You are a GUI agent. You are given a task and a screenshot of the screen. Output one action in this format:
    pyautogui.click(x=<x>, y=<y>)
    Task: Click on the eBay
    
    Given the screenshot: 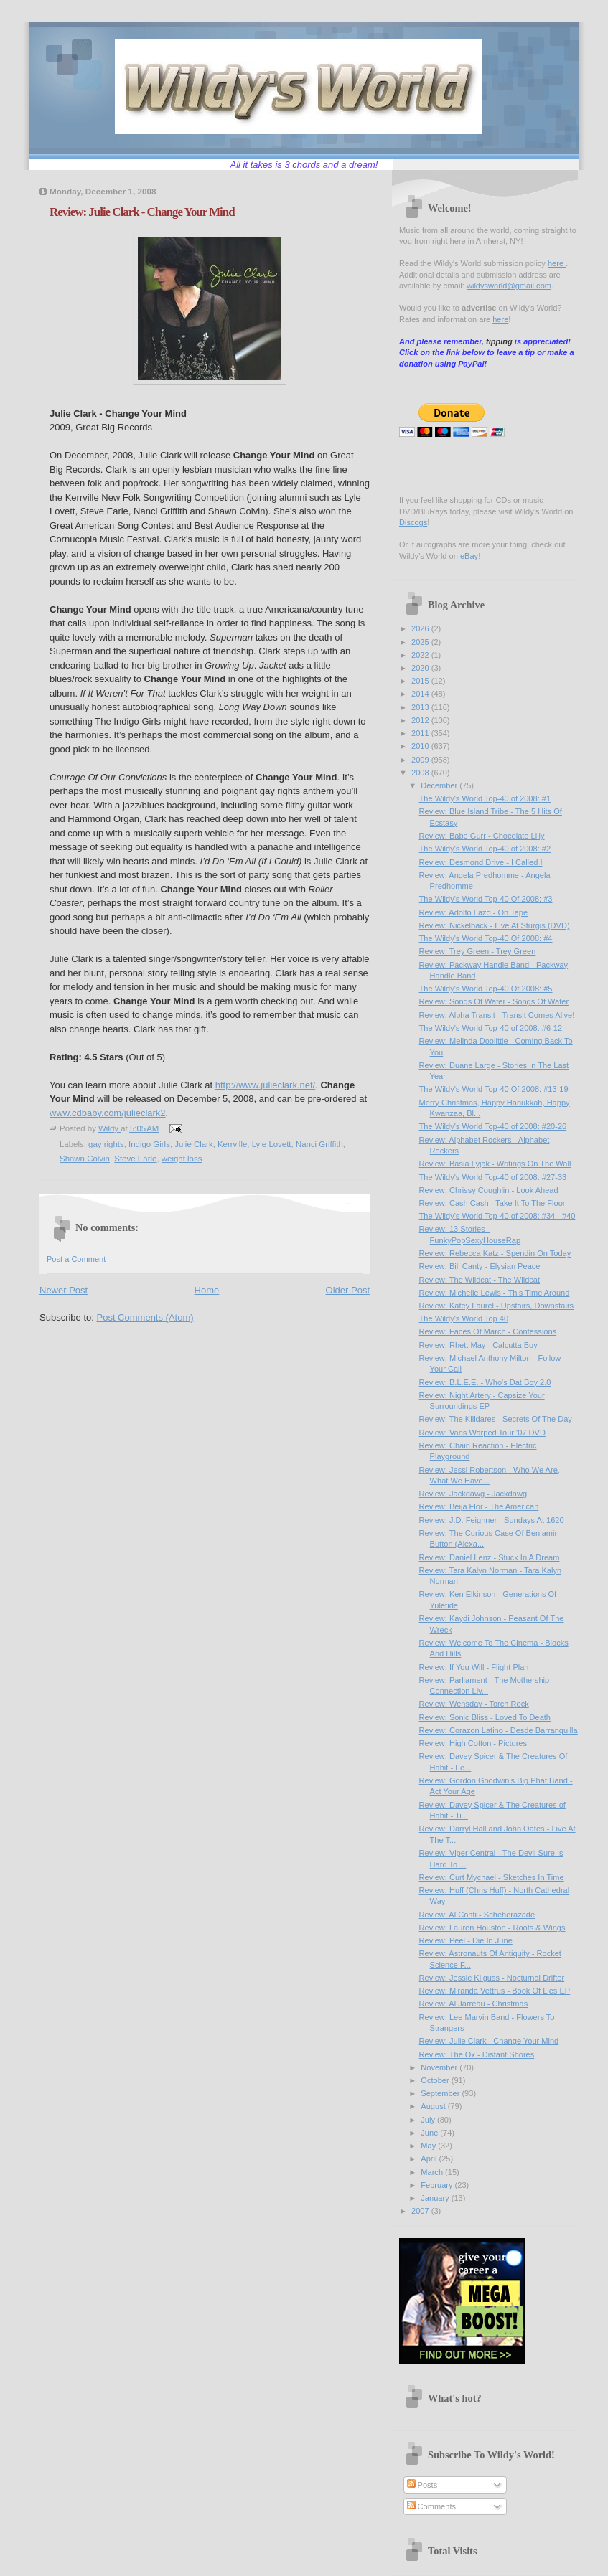 What is the action you would take?
    pyautogui.click(x=469, y=556)
    